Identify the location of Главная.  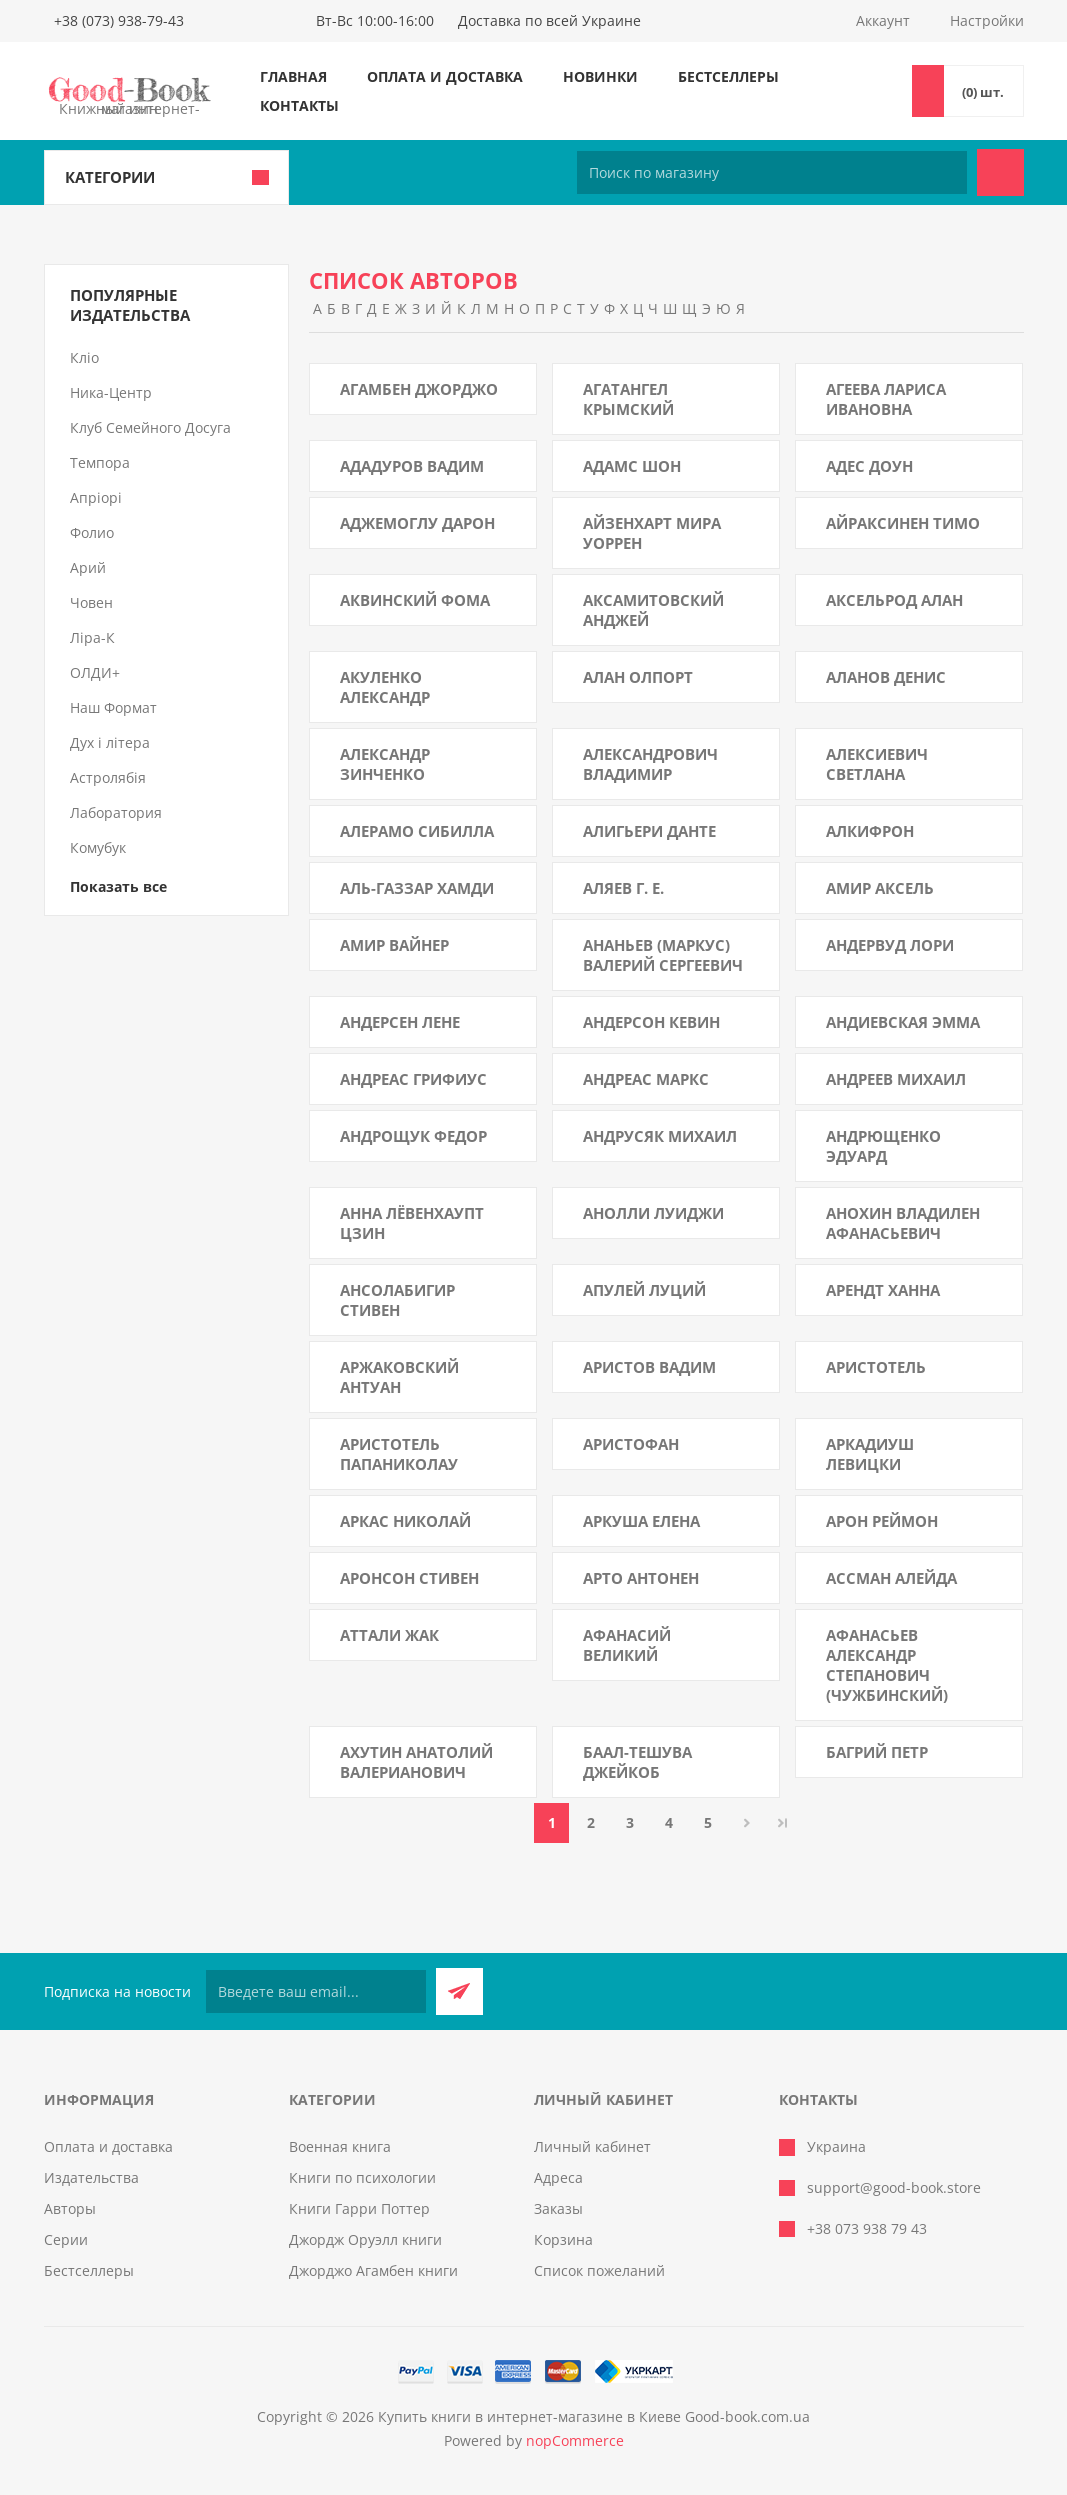
(293, 76).